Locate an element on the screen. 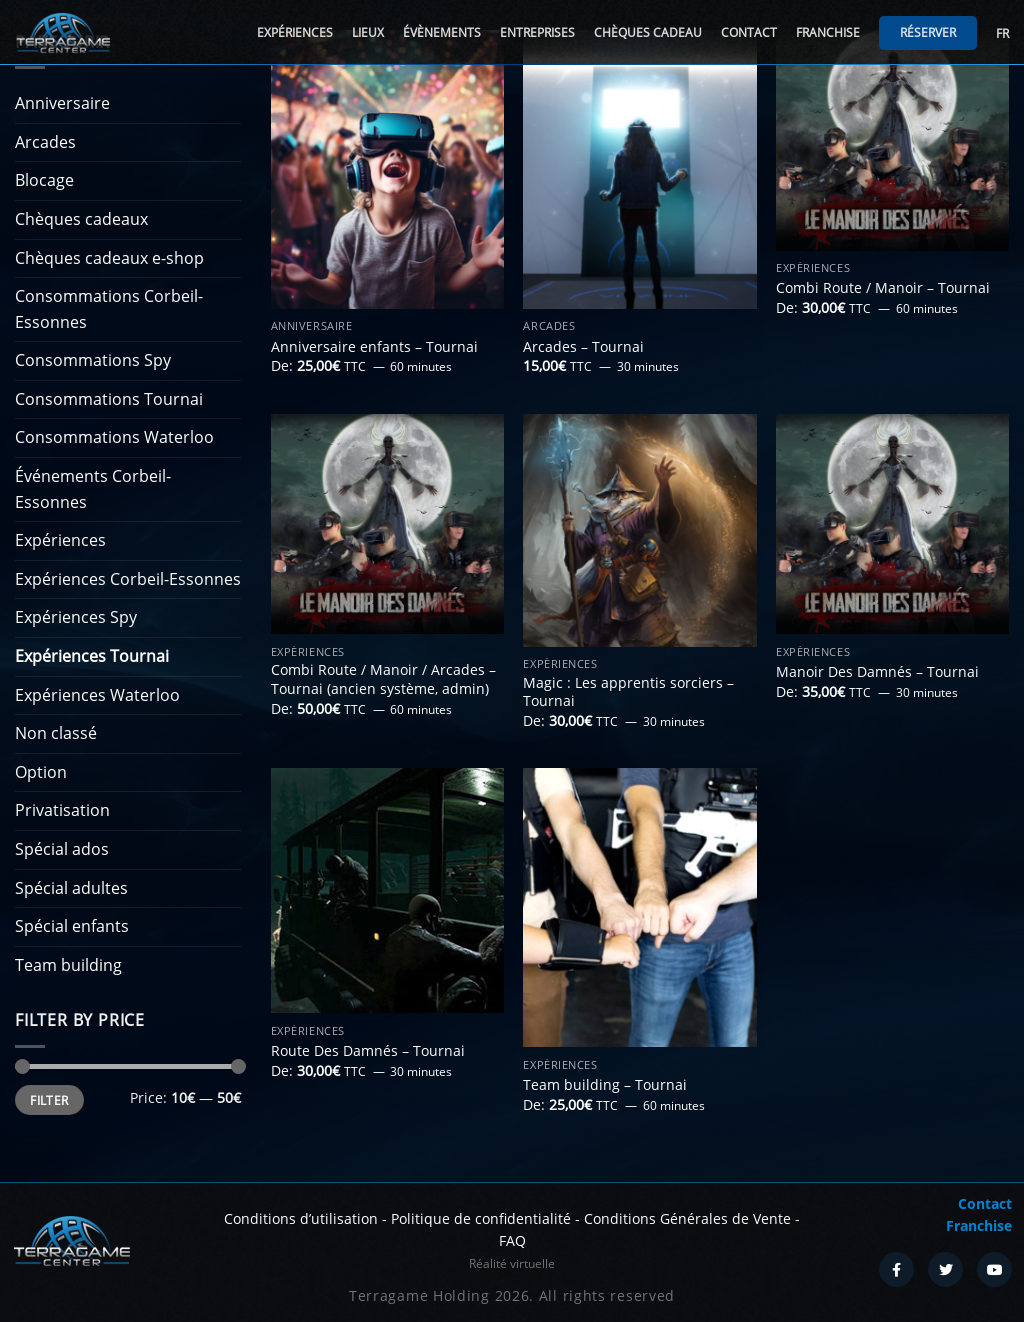 The height and width of the screenshot is (1322, 1024). Conditions d’utilisation is located at coordinates (301, 1218).